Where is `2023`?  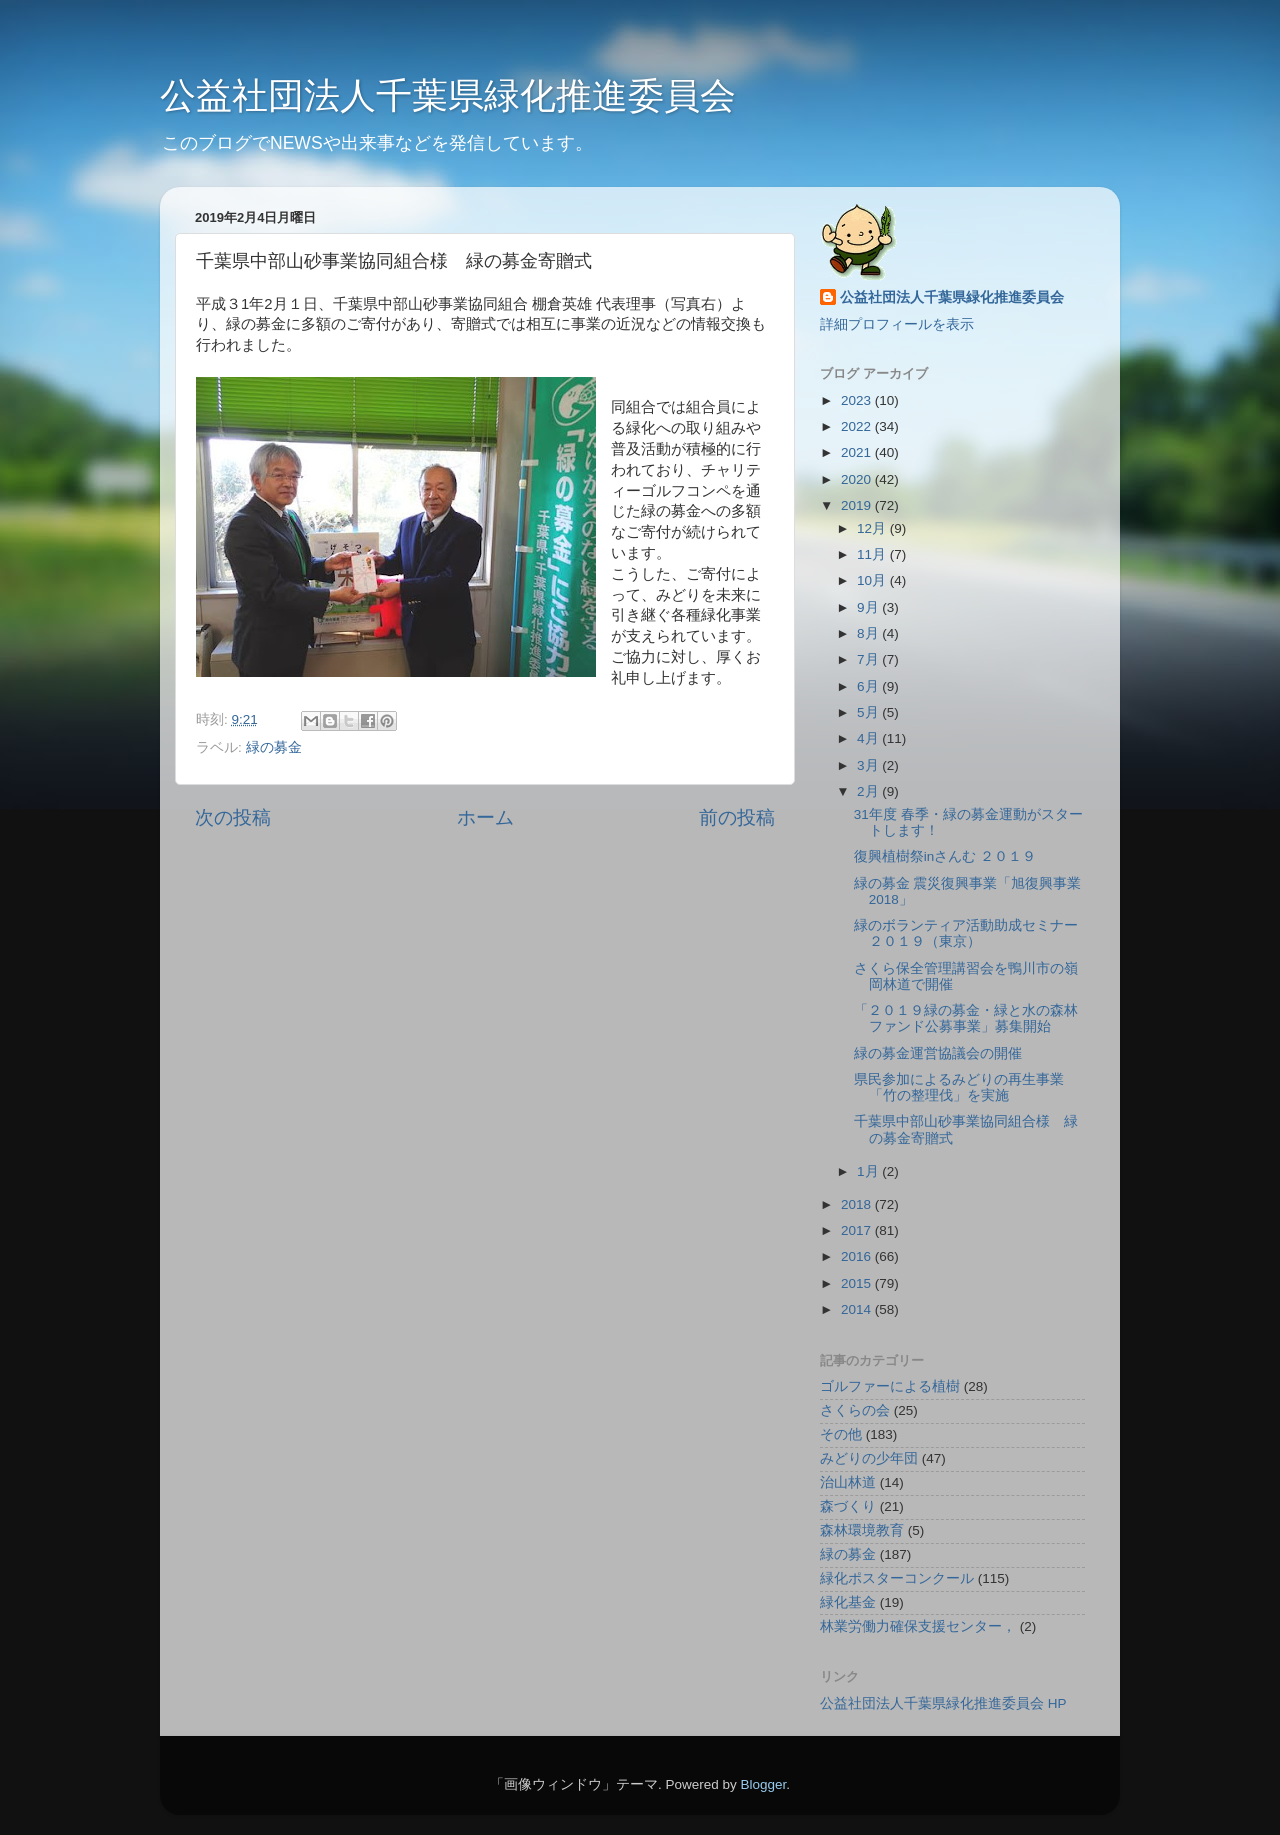 2023 is located at coordinates (858, 400).